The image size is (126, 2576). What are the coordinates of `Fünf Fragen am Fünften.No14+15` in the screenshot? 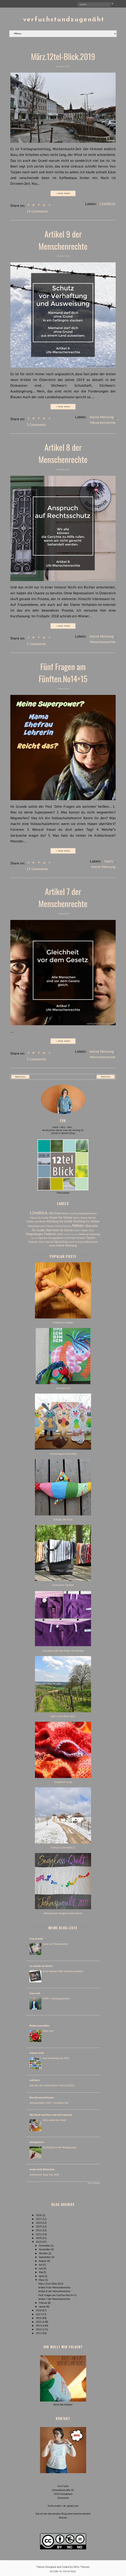 It's located at (63, 672).